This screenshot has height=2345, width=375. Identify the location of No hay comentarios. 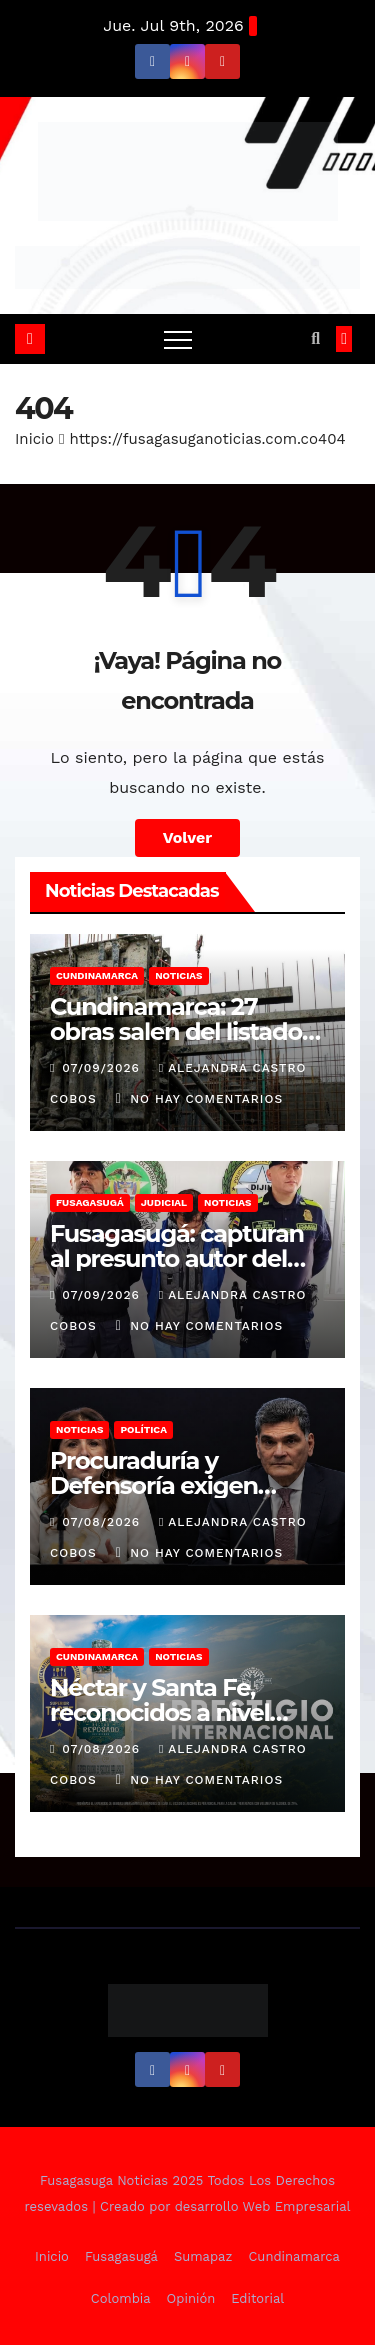
(206, 1099).